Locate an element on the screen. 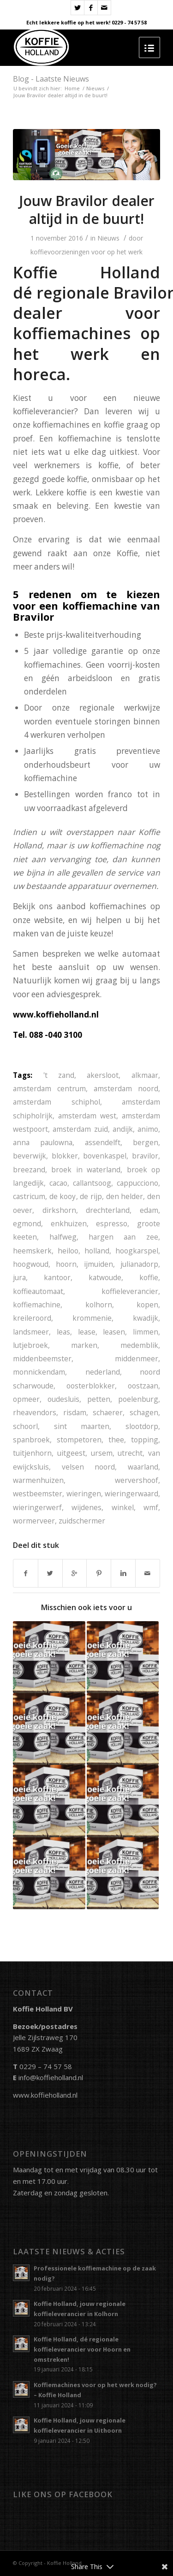 Image resolution: width=173 pixels, height=2576 pixels. amsterdam schiphol is located at coordinates (56, 1102).